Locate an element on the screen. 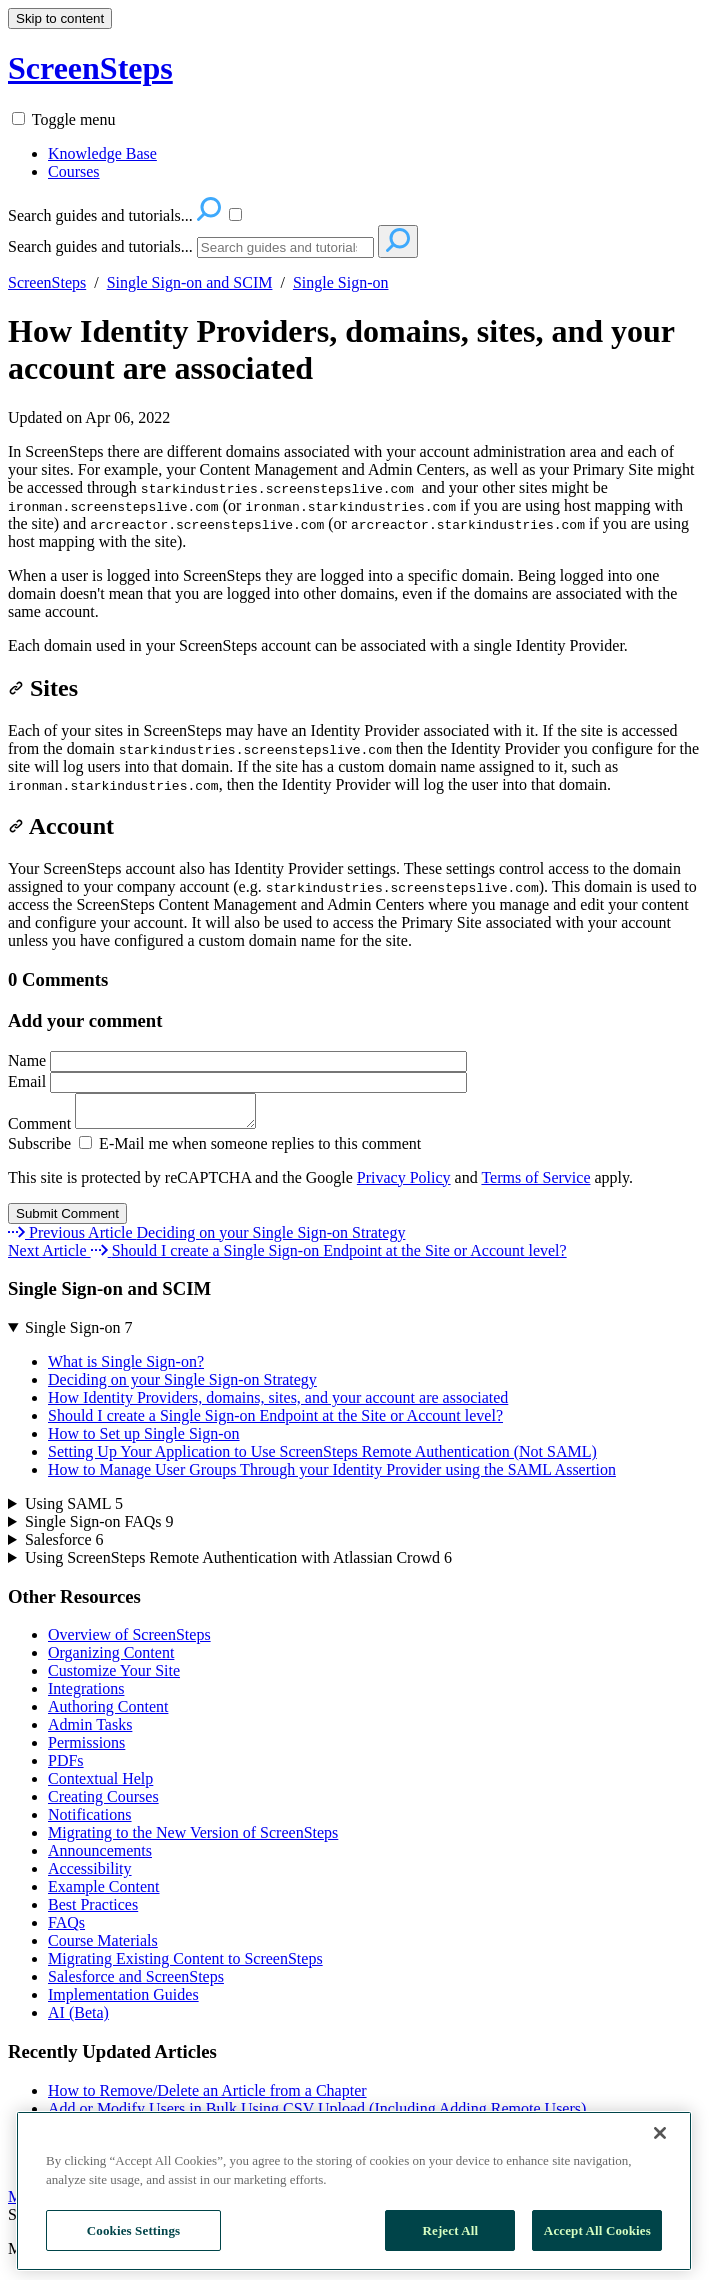 The width and height of the screenshot is (712, 2280). AI (Beta) is located at coordinates (78, 2018).